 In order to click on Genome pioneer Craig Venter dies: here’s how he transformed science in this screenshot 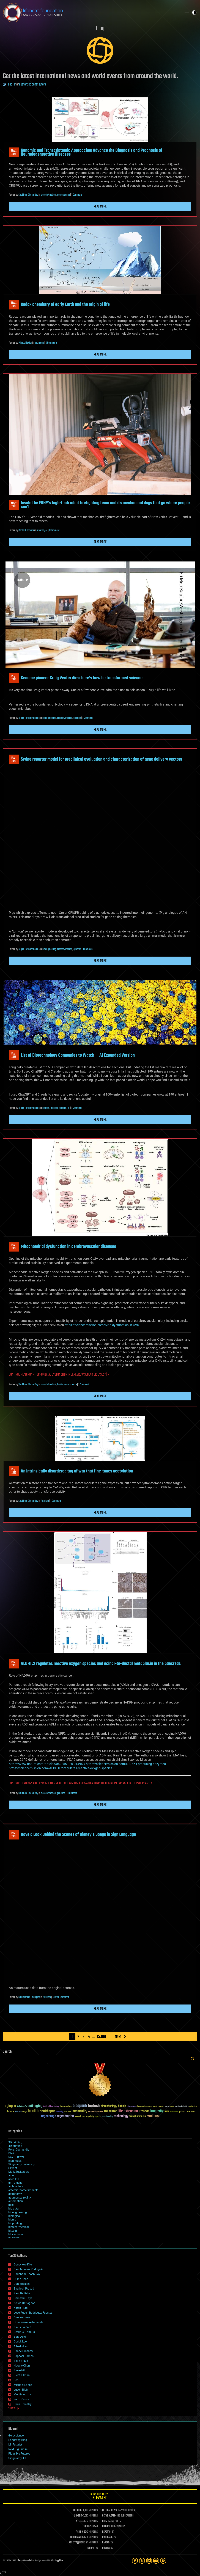, I will do `click(82, 678)`.